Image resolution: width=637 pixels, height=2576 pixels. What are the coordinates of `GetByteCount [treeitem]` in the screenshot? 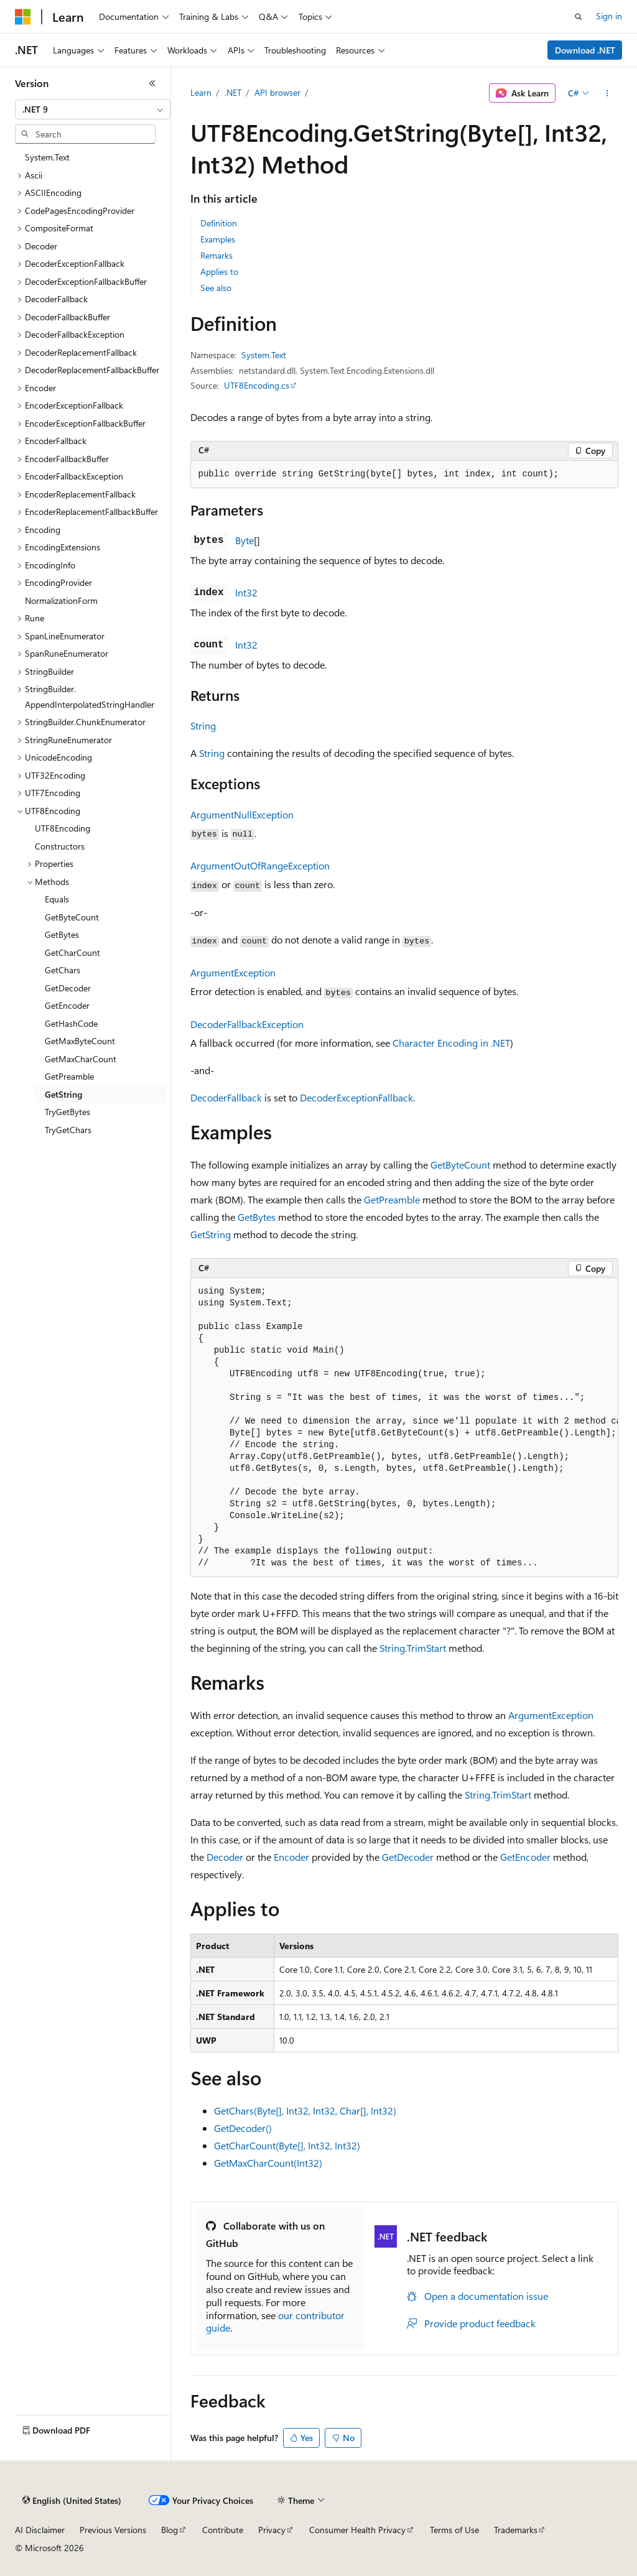 It's located at (72, 917).